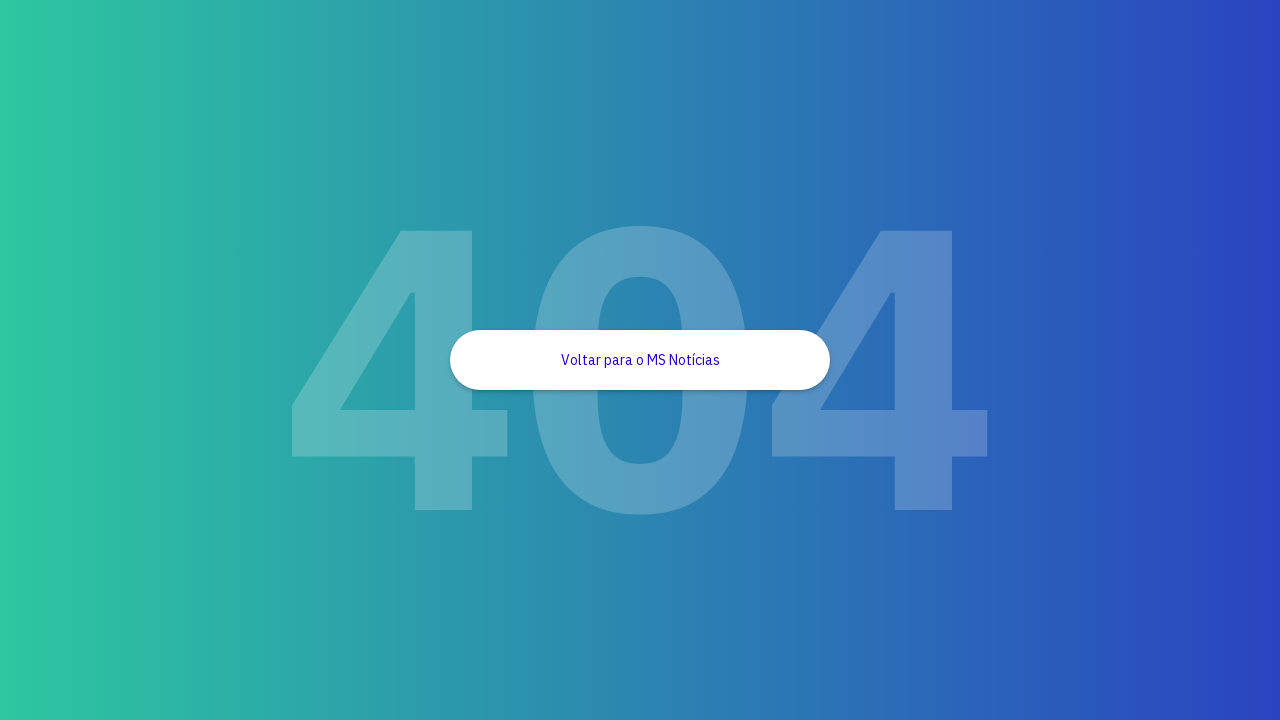 This screenshot has height=720, width=1280. I want to click on Voltar para o MS Notícias, so click(640, 360).